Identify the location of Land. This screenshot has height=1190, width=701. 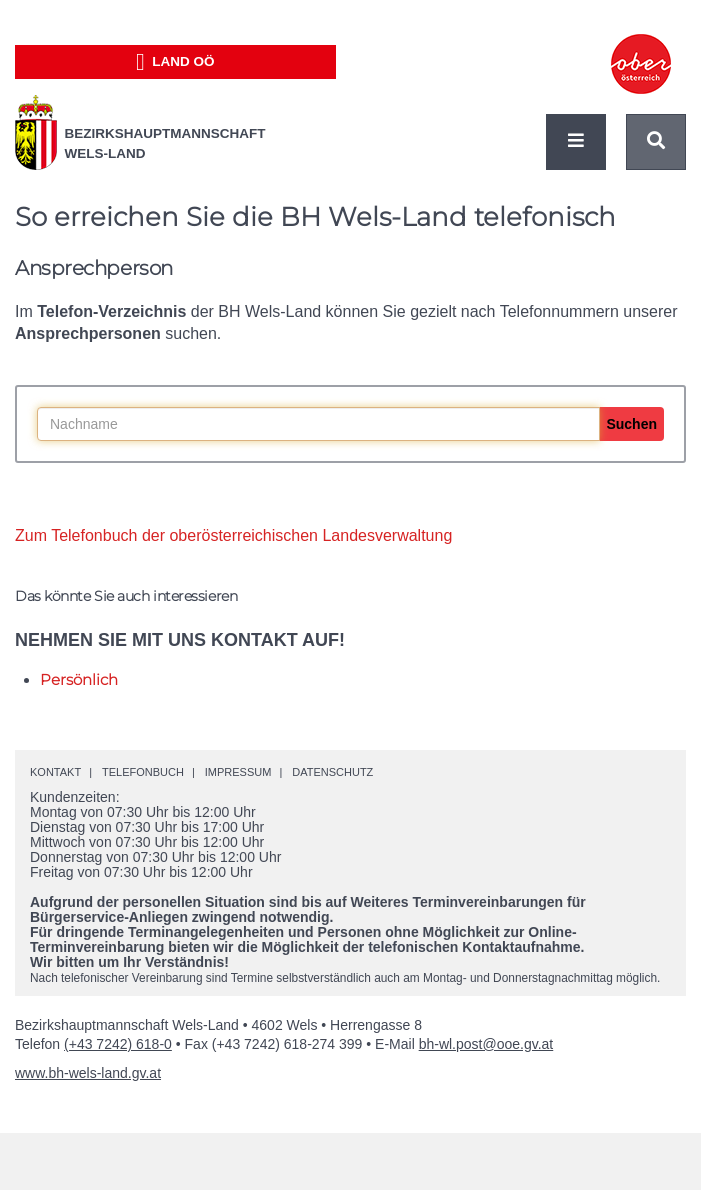
(175, 62).